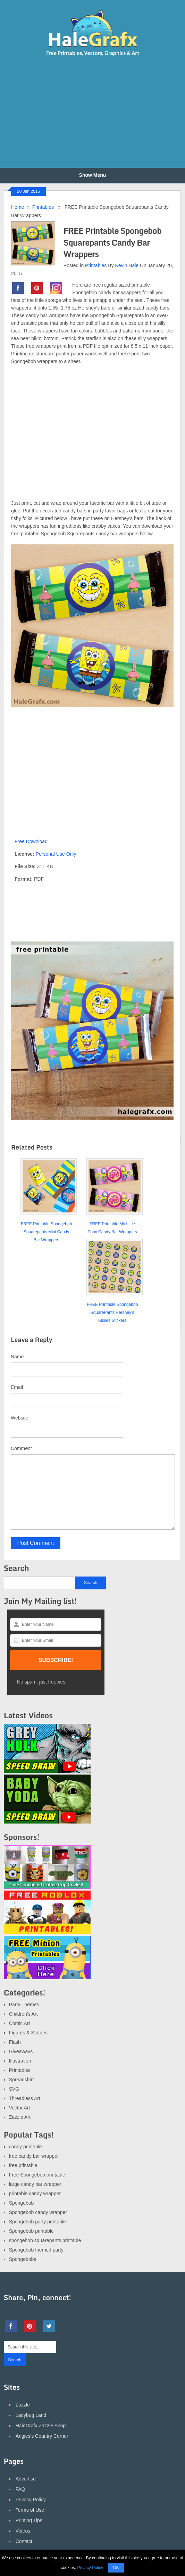 This screenshot has height=2576, width=185. I want to click on Contact, so click(24, 2541).